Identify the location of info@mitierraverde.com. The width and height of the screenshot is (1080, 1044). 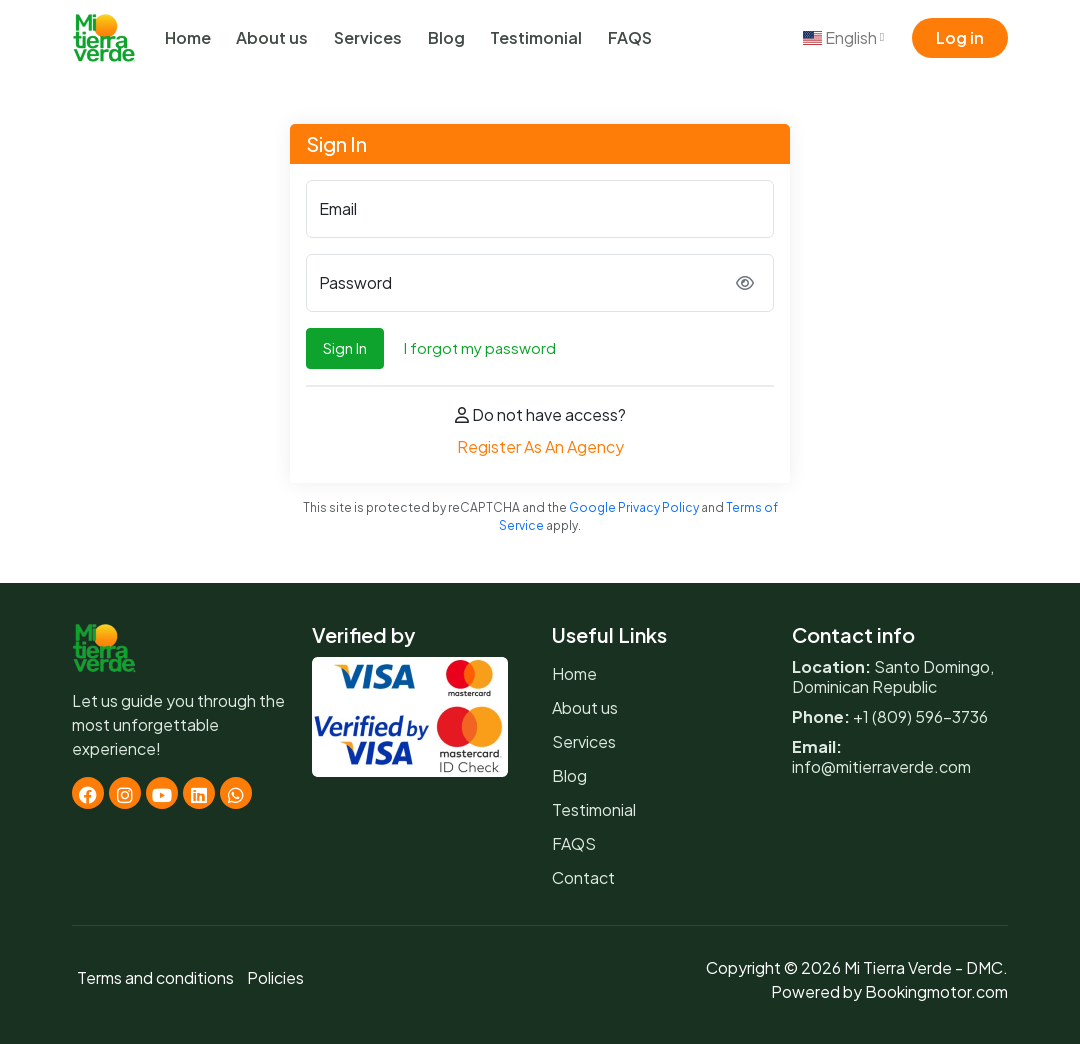
(881, 766).